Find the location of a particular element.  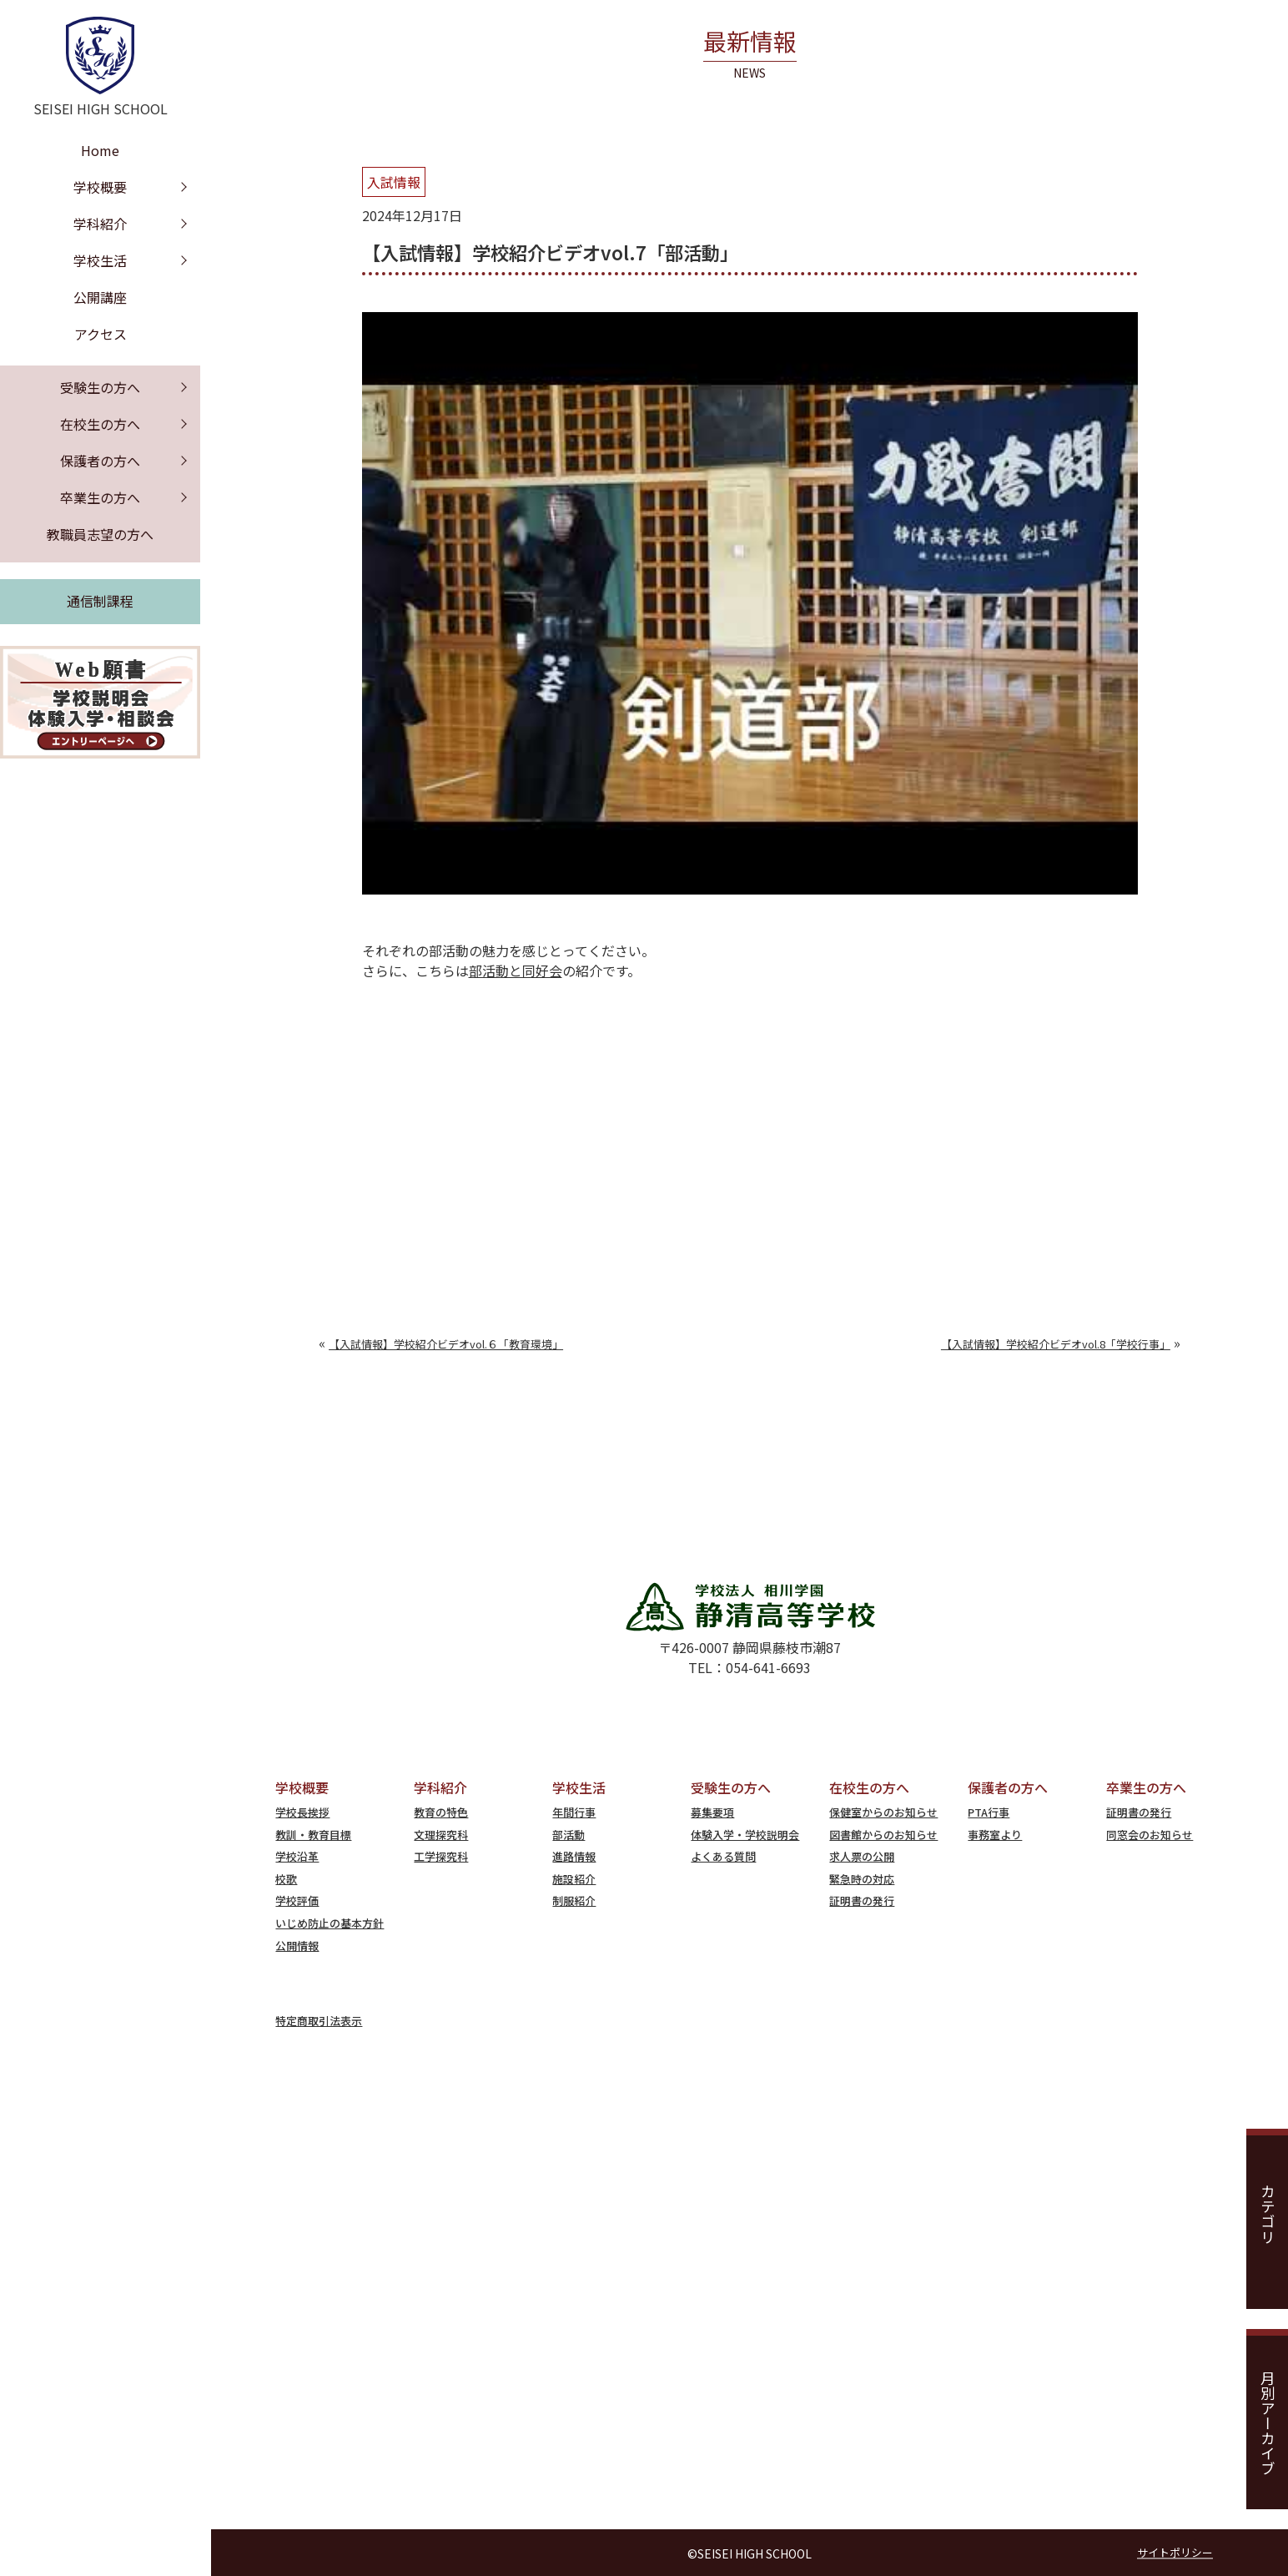

卒業生の方へ is located at coordinates (100, 497).